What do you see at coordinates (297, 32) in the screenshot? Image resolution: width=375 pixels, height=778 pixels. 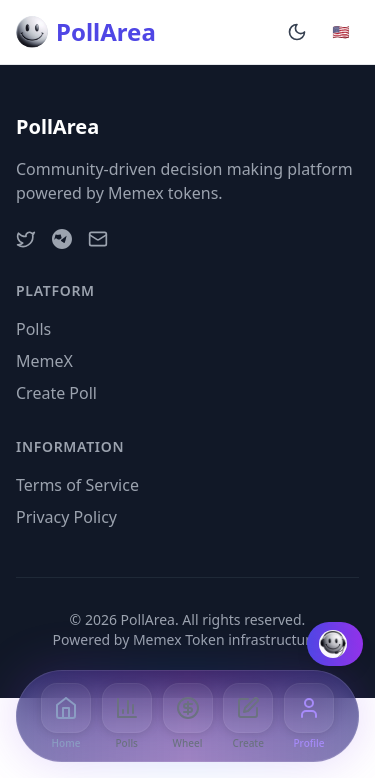 I see `[Enable dark mode]` at bounding box center [297, 32].